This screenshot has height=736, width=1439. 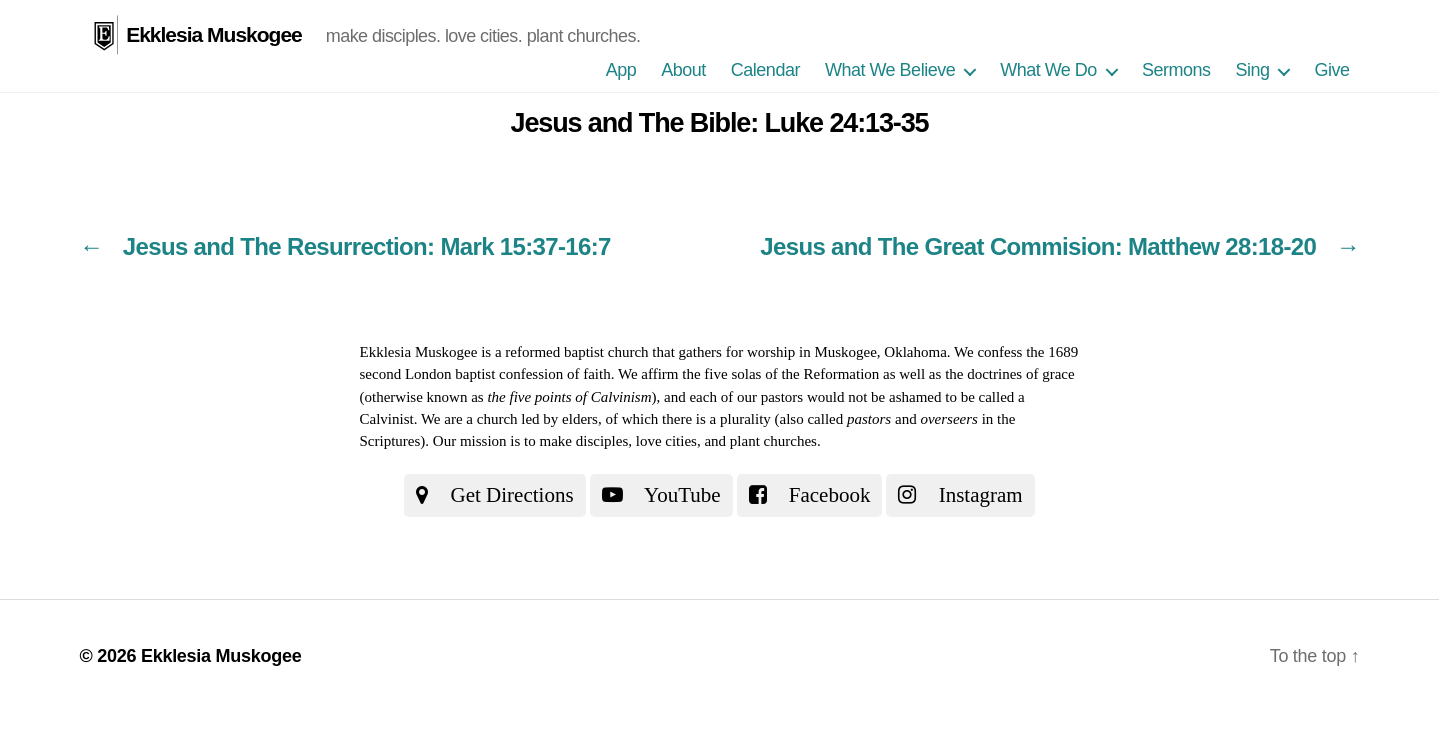 I want to click on Sing, so click(x=1252, y=70).